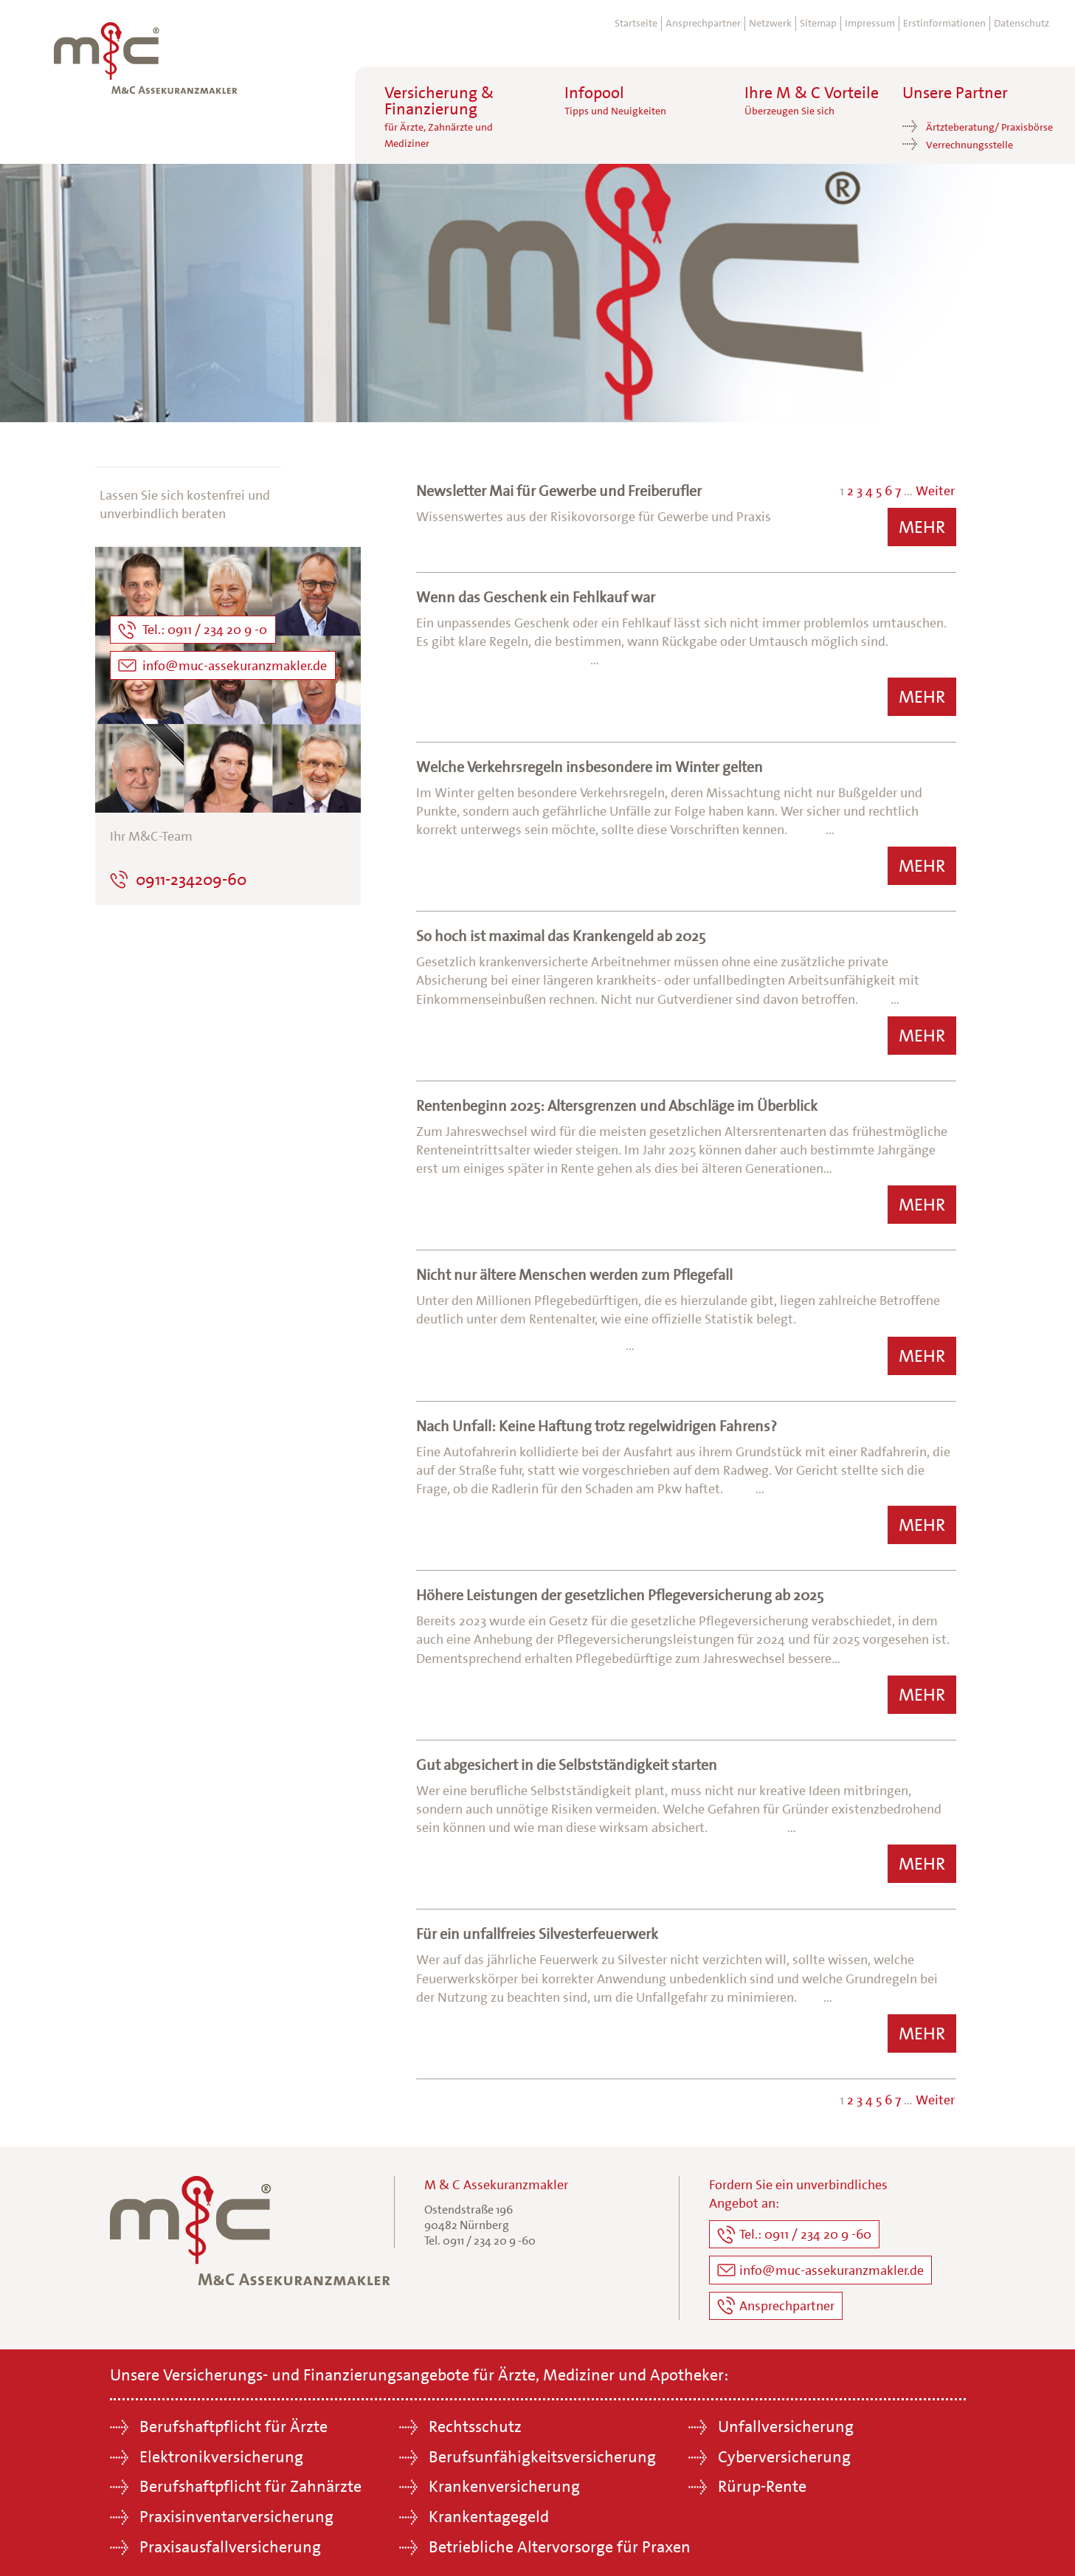  I want to click on Praxisinventarversicherung, so click(236, 2512).